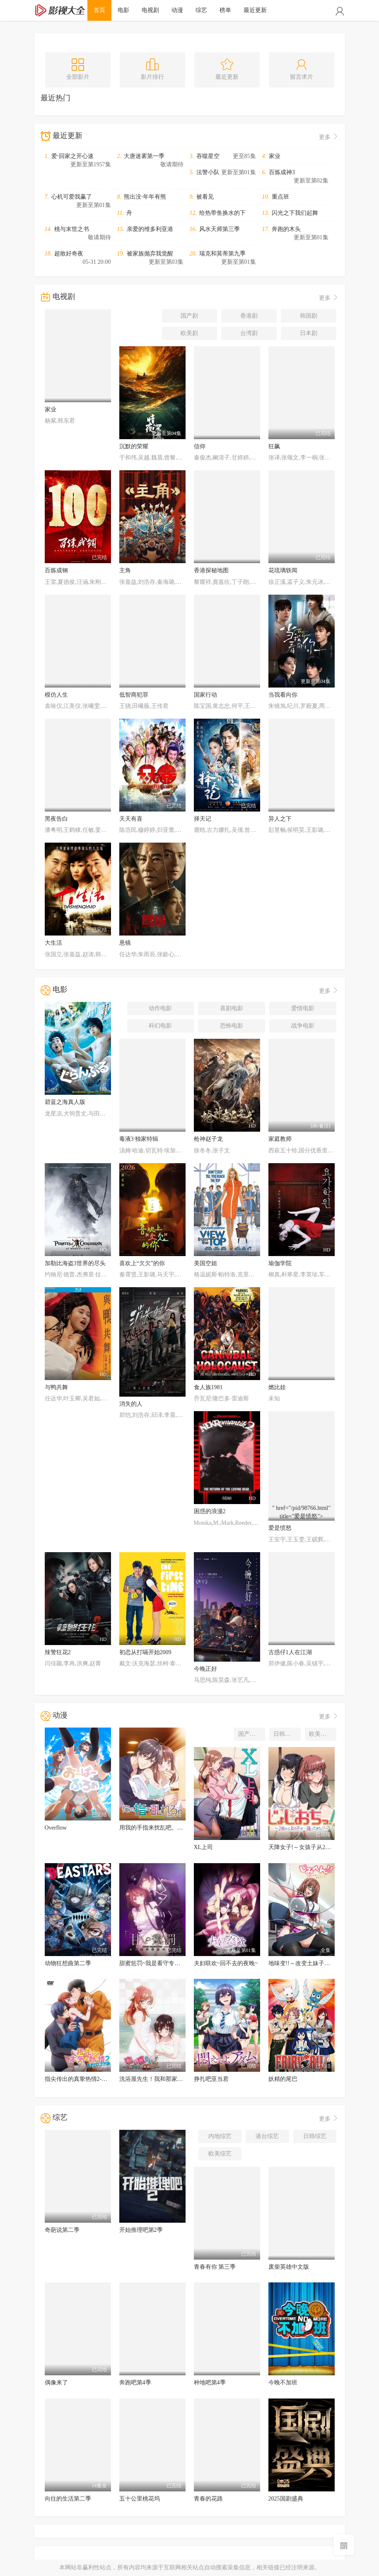 Image resolution: width=379 pixels, height=2576 pixels. Describe the element at coordinates (56, 695) in the screenshot. I see `模仿人生` at that location.